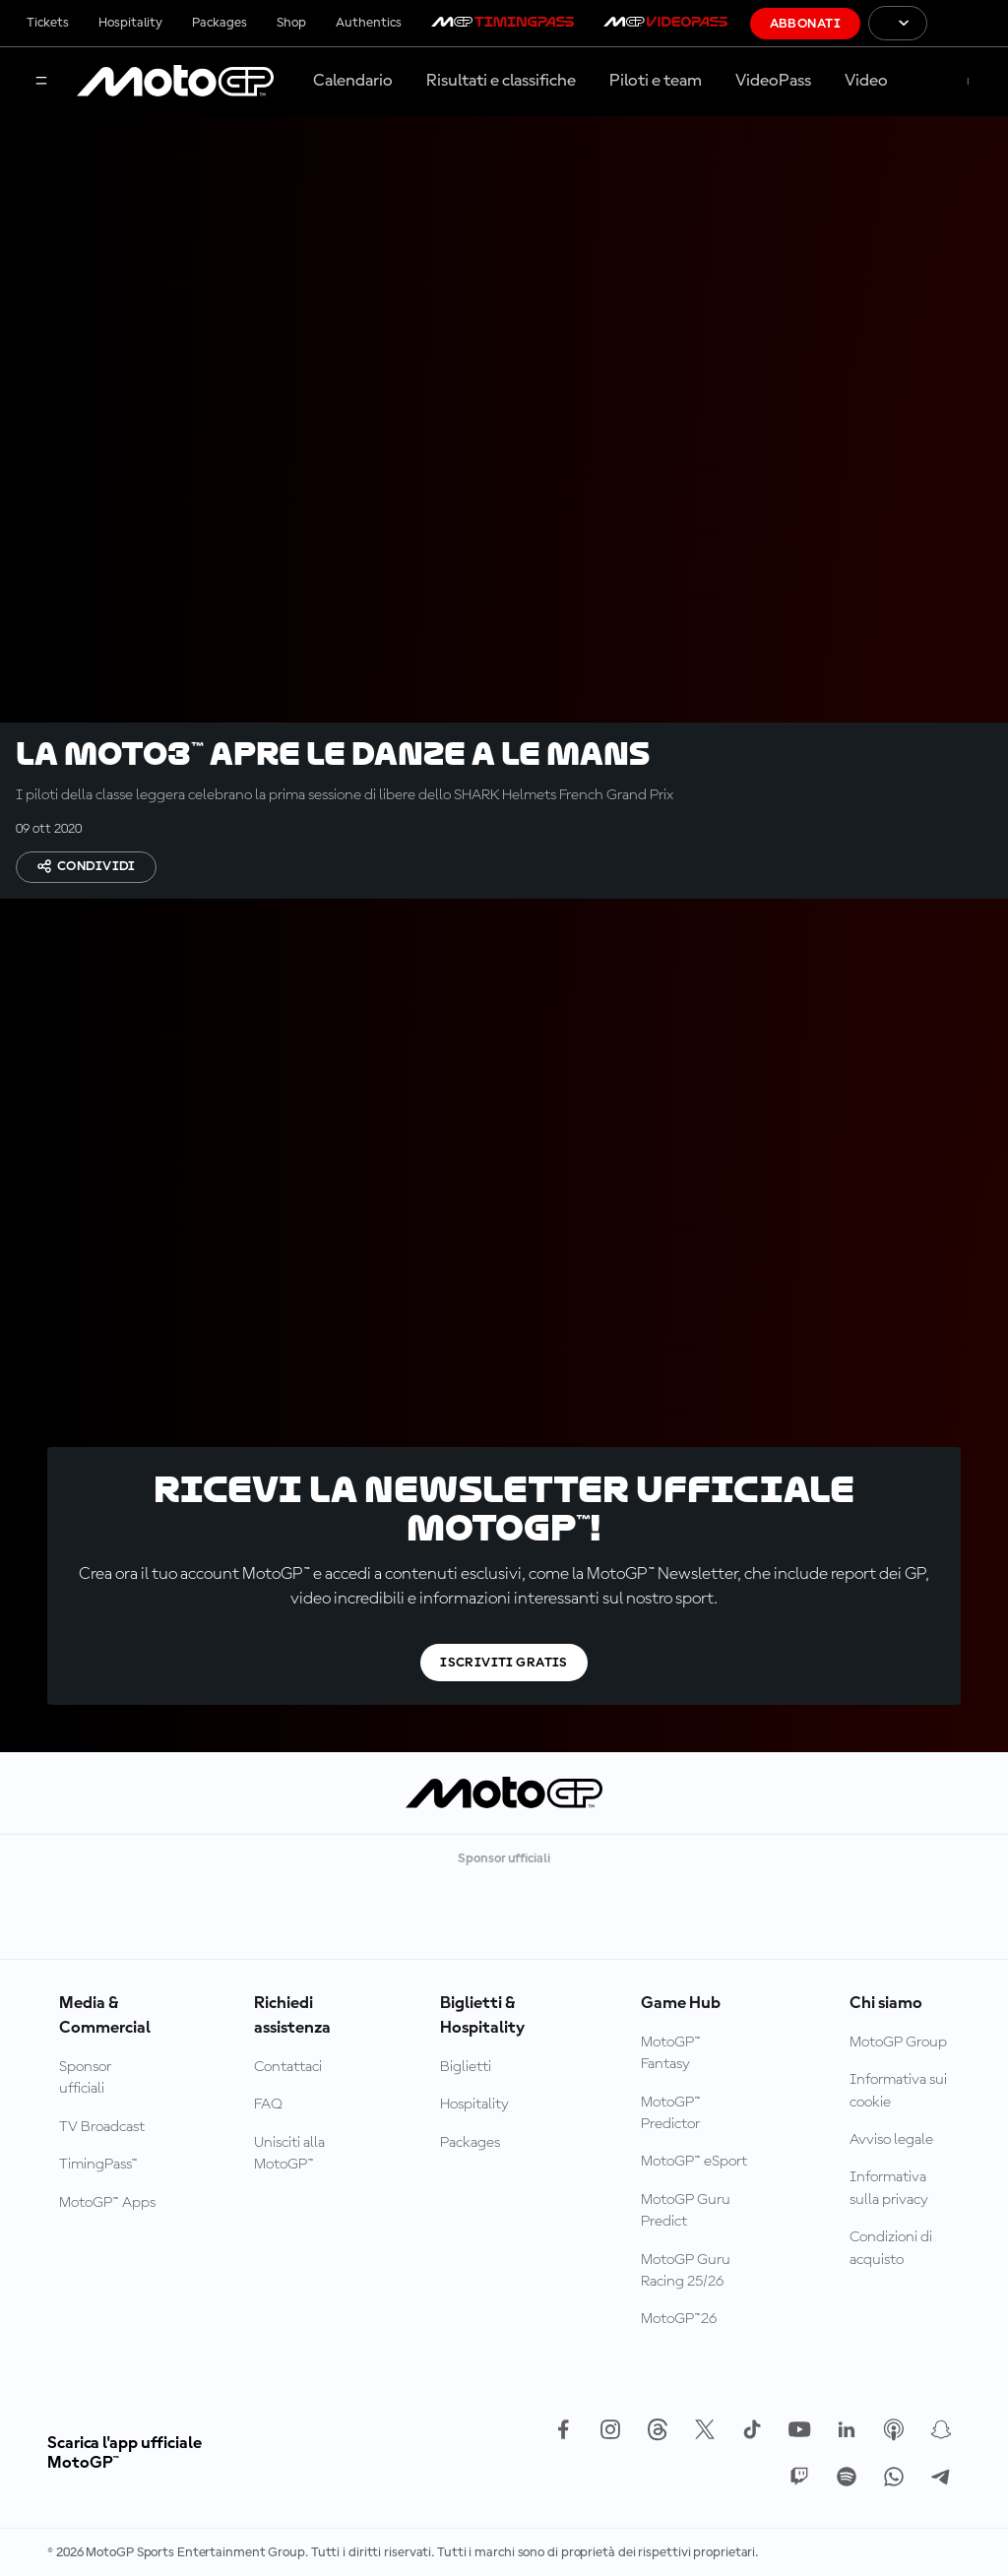 The width and height of the screenshot is (1008, 2576). What do you see at coordinates (353, 81) in the screenshot?
I see `Calendario` at bounding box center [353, 81].